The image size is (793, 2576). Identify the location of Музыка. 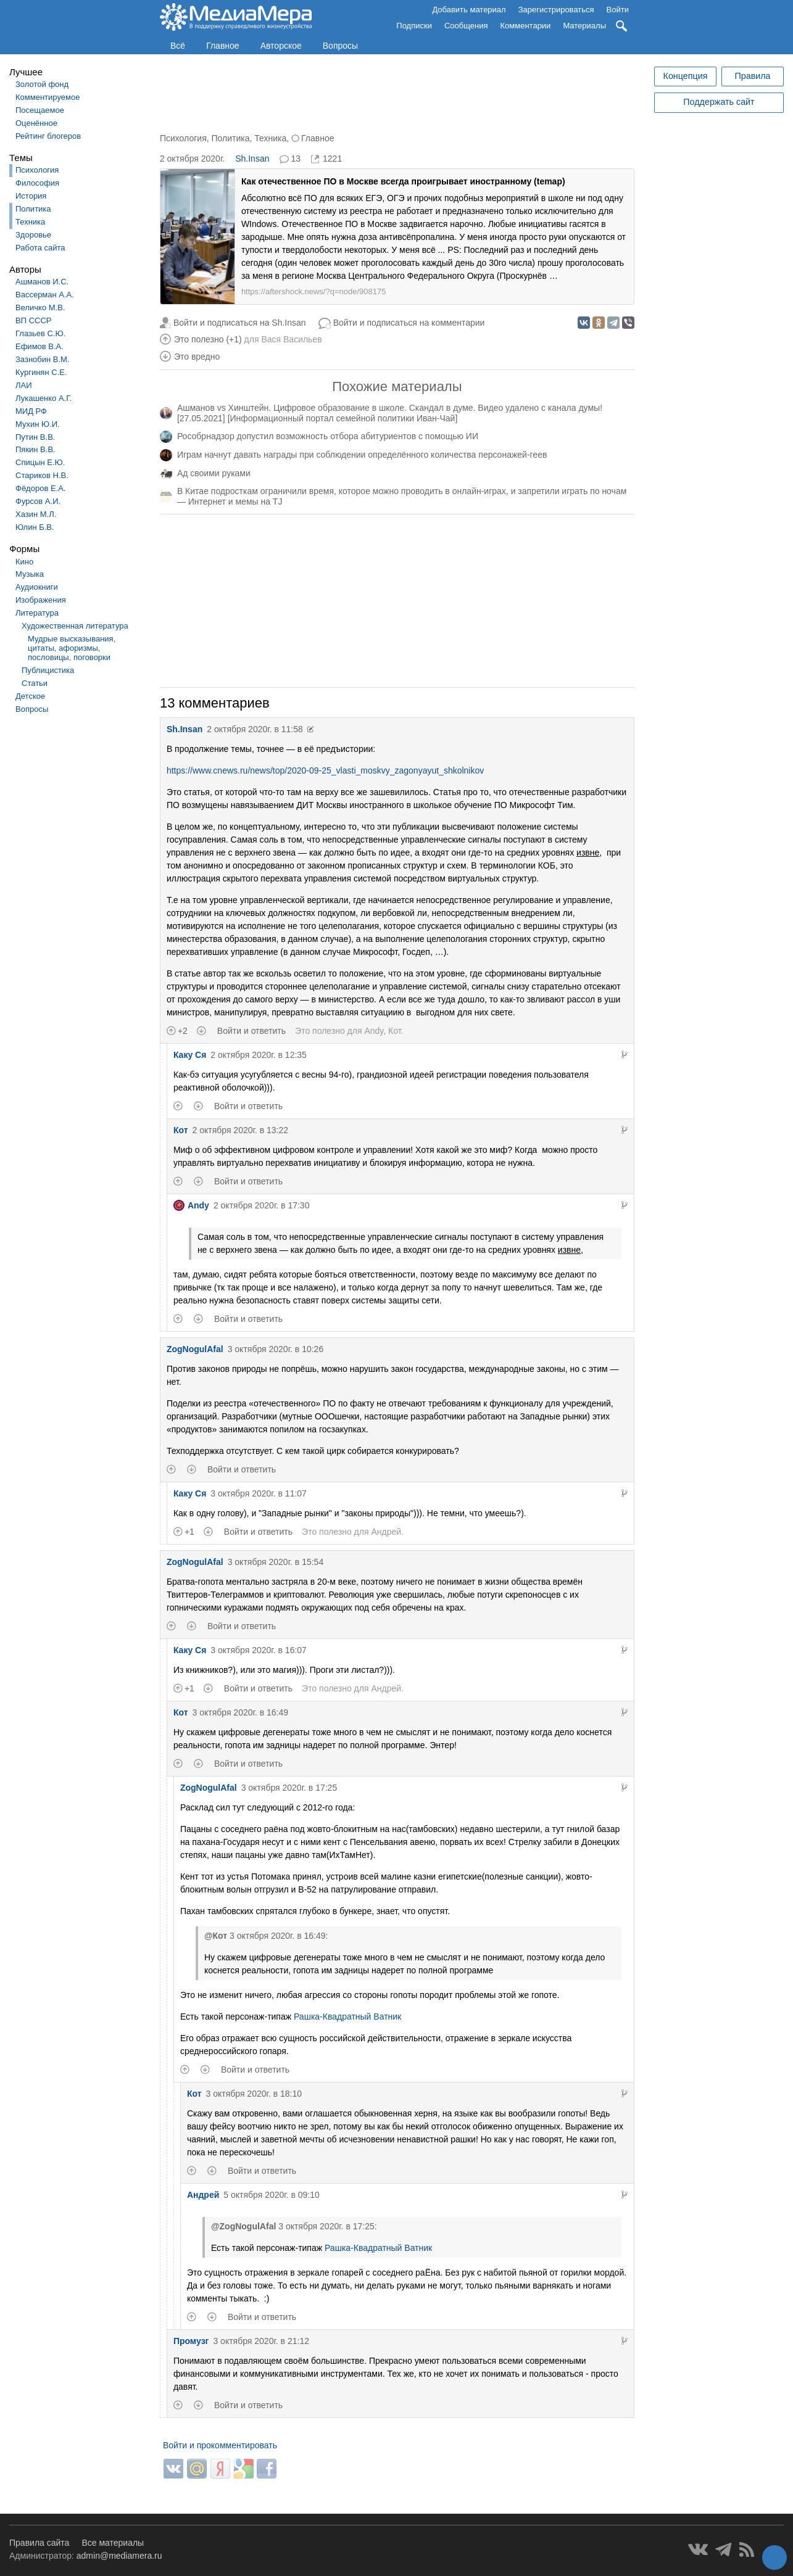
(29, 574).